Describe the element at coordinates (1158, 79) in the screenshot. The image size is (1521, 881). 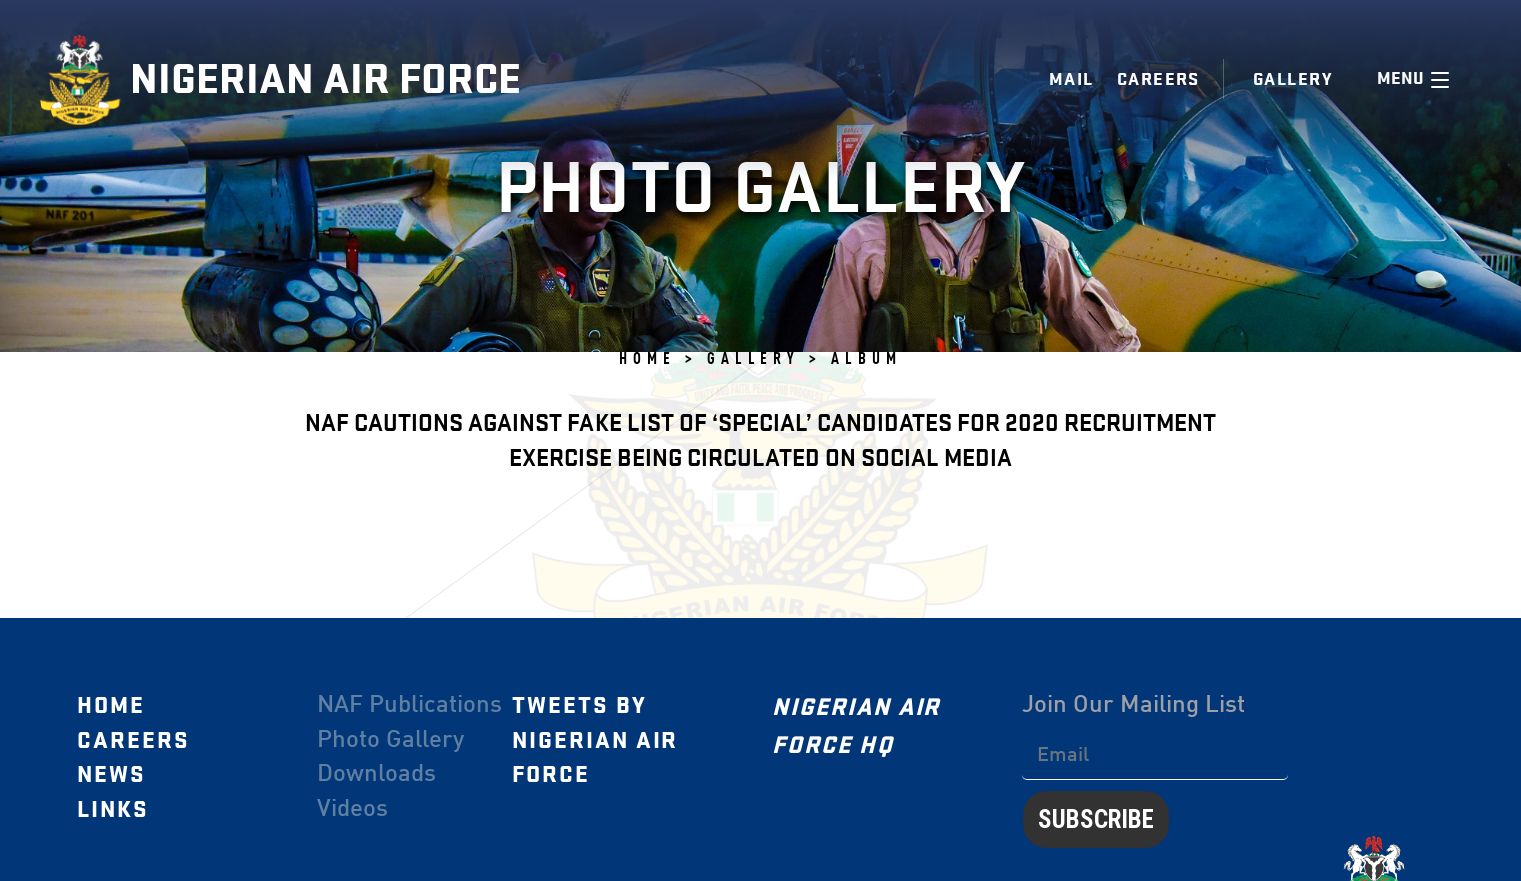
I see `Careers` at that location.